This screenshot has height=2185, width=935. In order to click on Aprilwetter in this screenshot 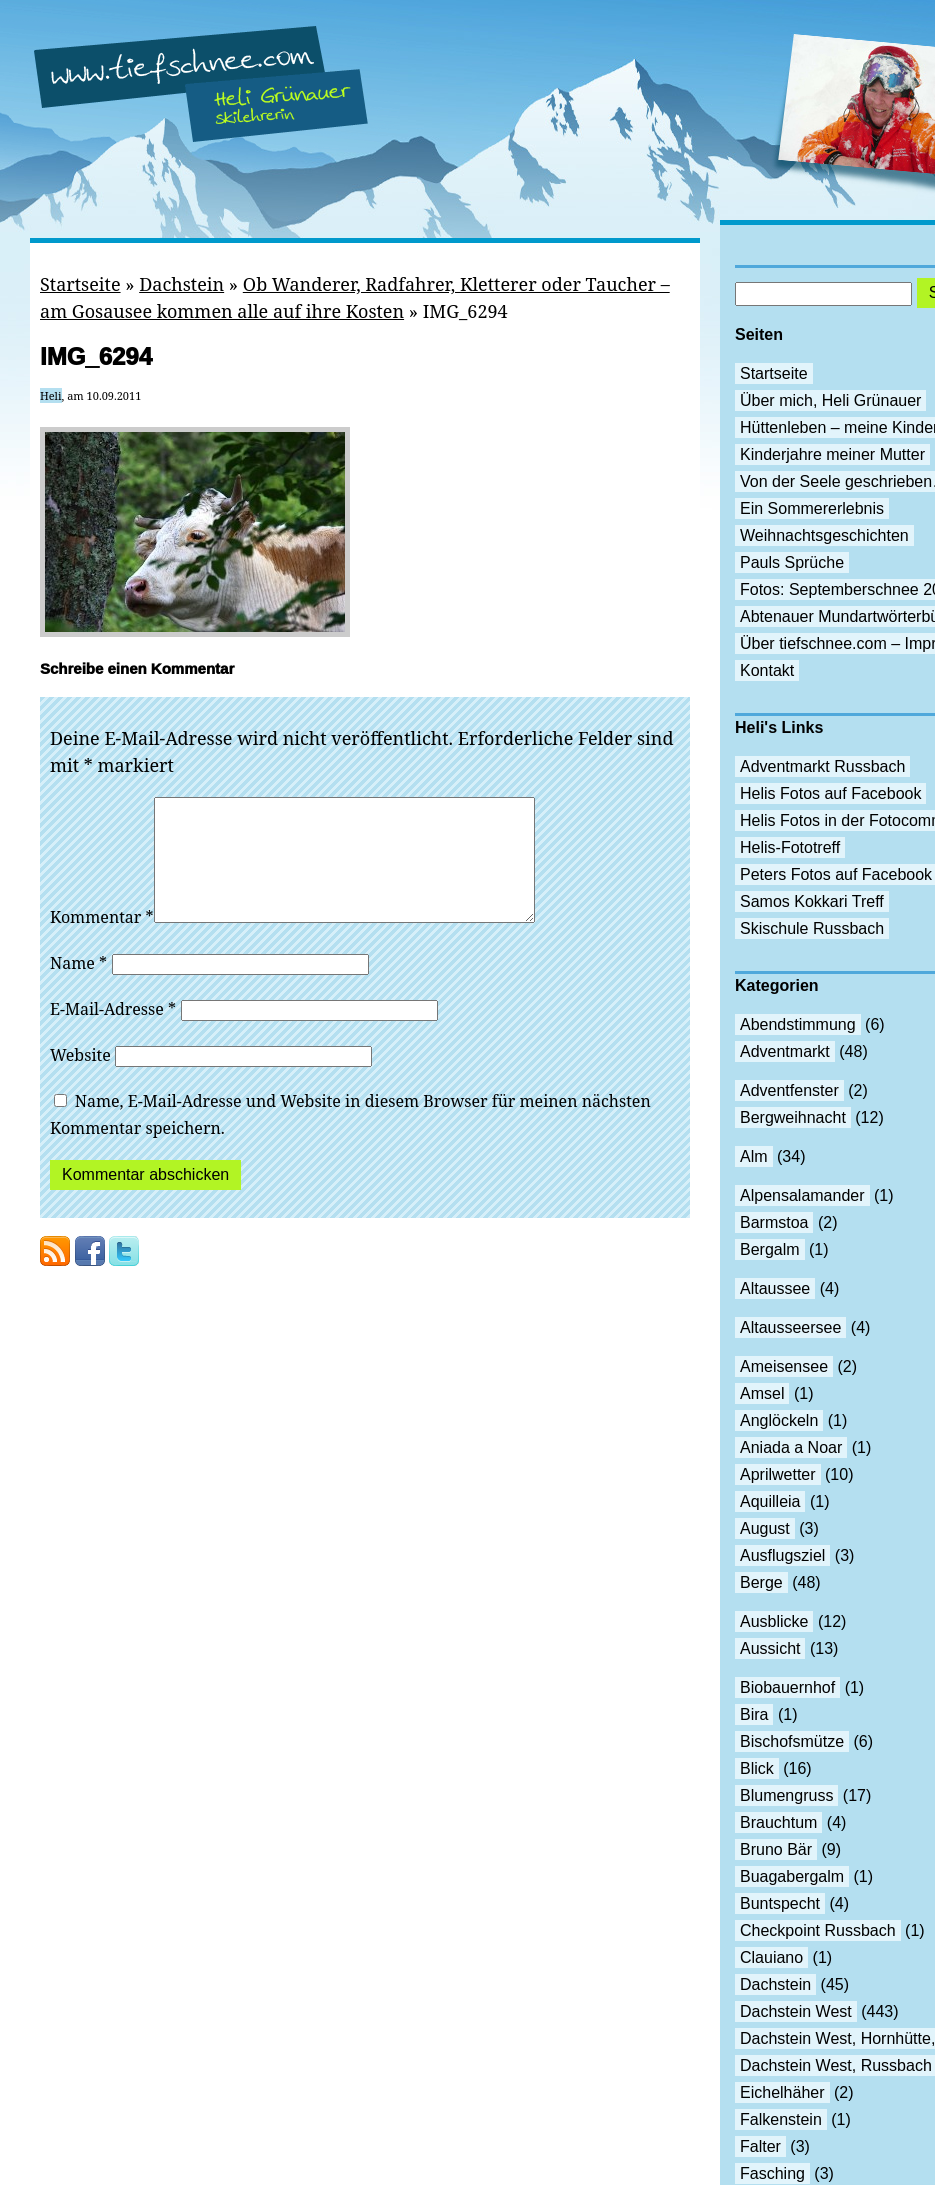, I will do `click(778, 1474)`.